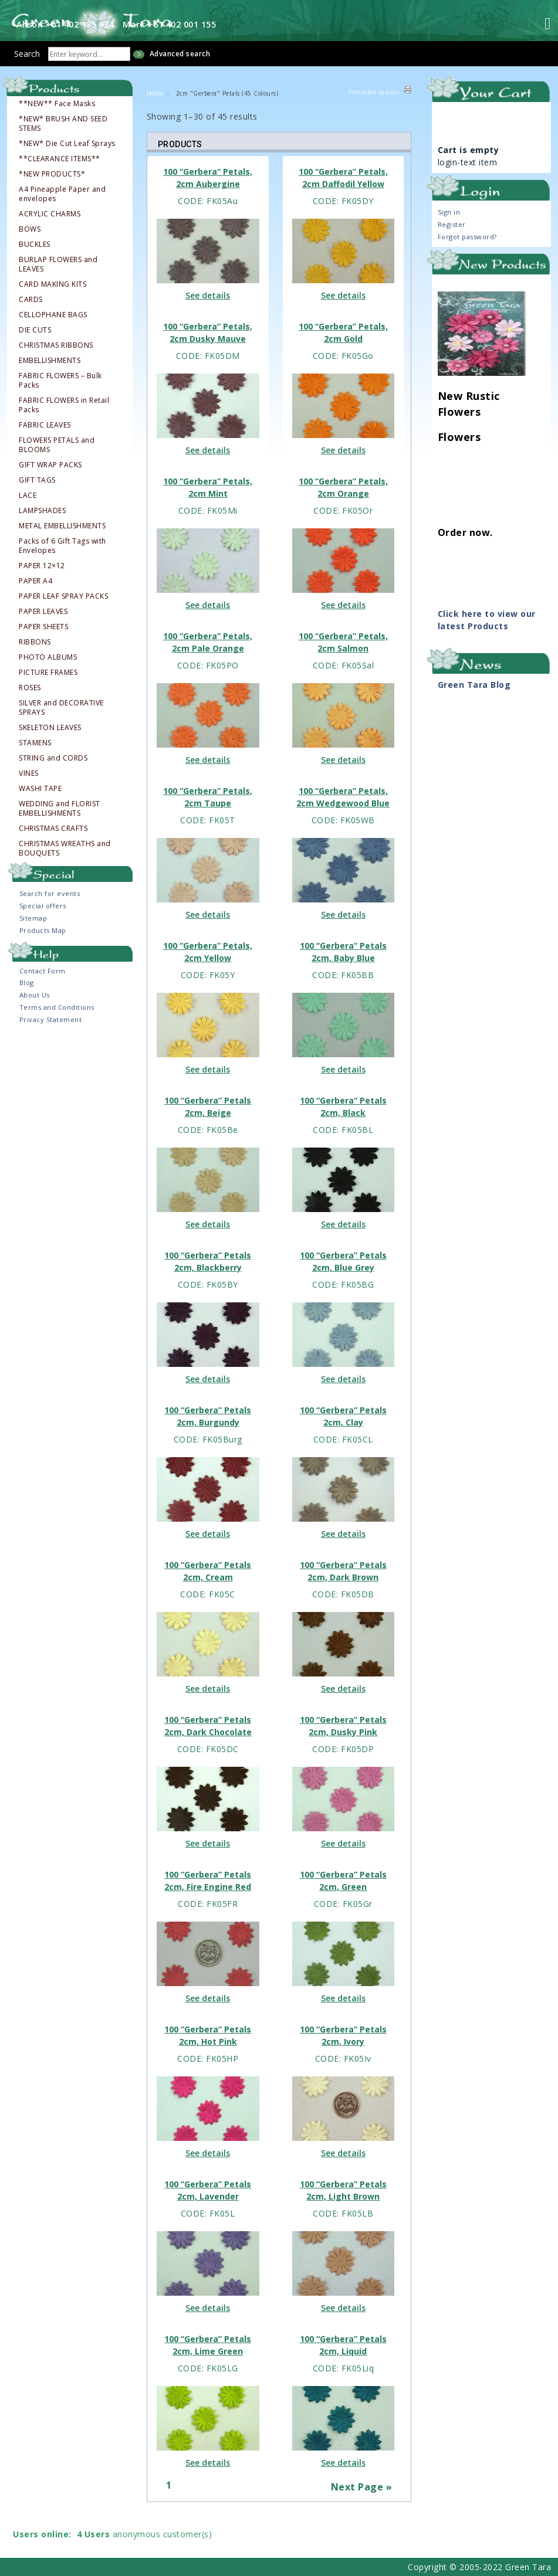 The width and height of the screenshot is (558, 2576). Describe the element at coordinates (53, 758) in the screenshot. I see `STRING and CORDS` at that location.